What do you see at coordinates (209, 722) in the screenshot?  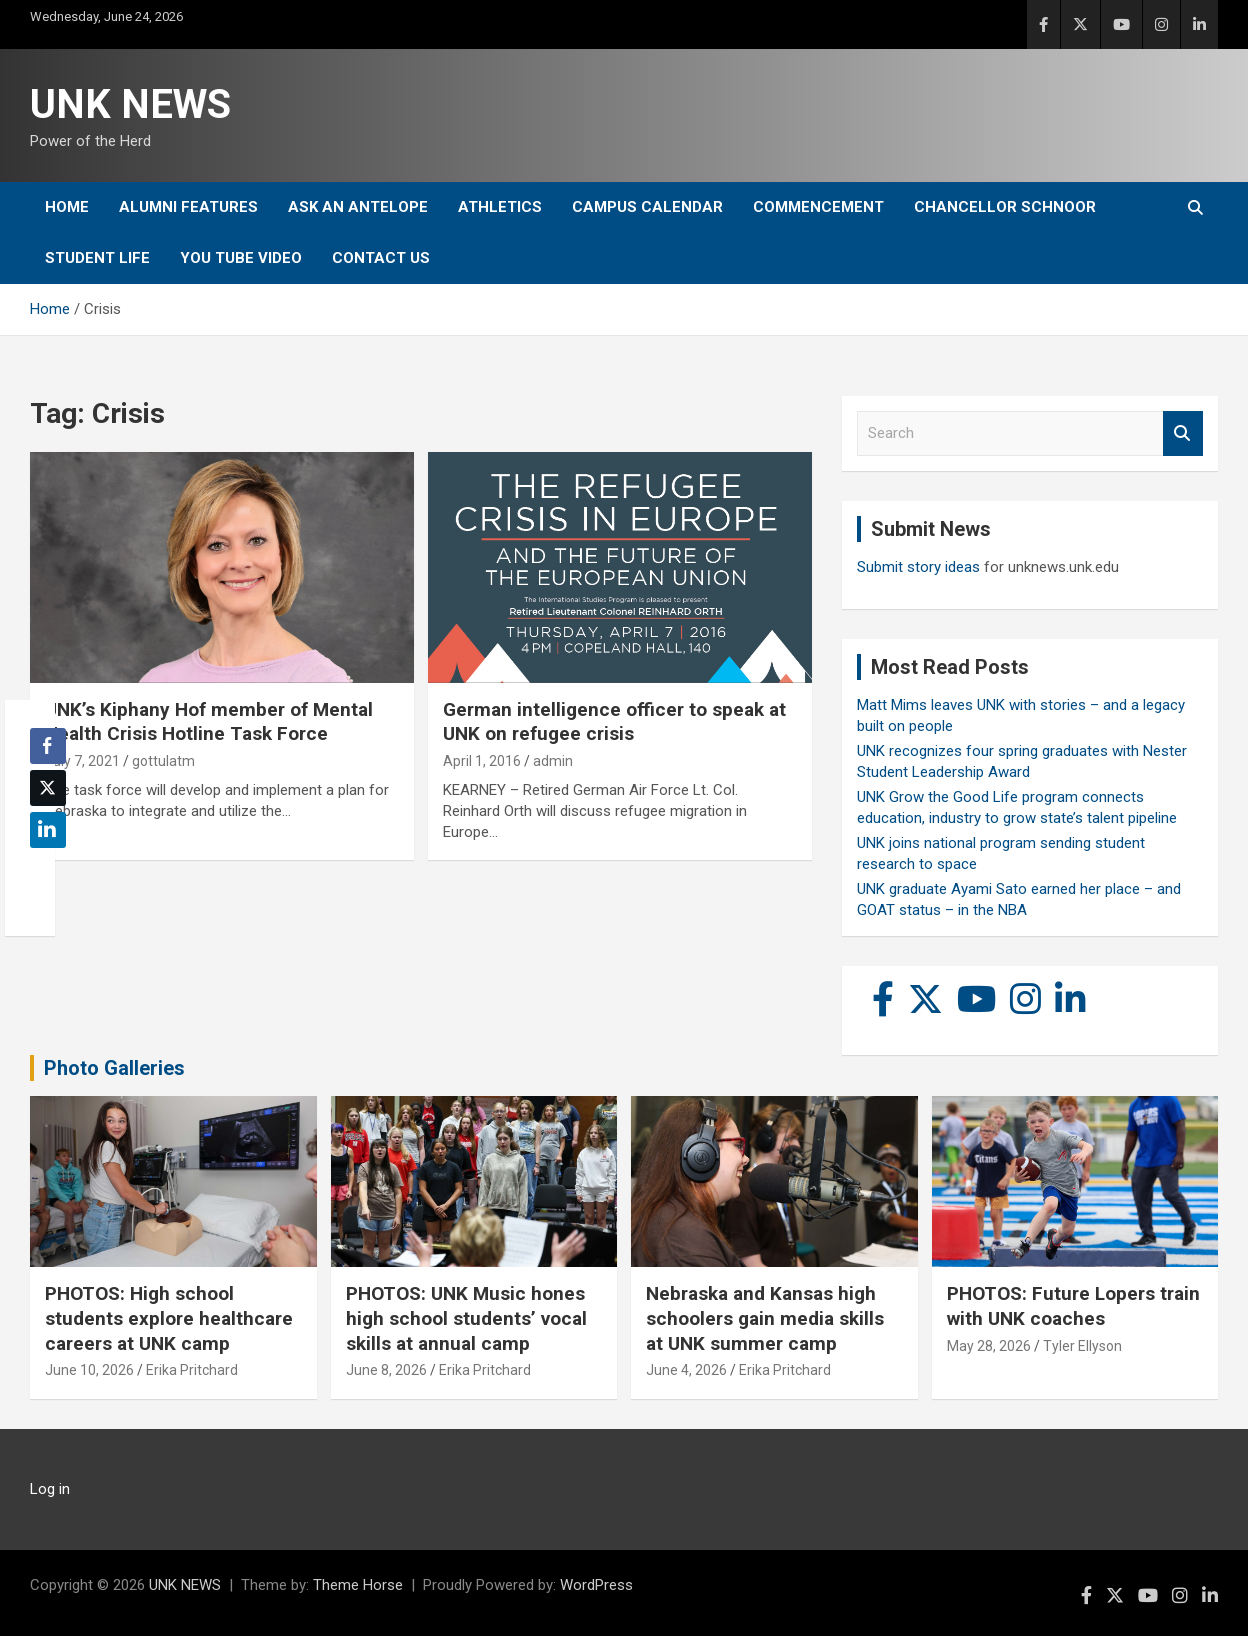 I see `UNK’s Kiphany Hof member of Mental Health Crisis Hotline Task Force` at bounding box center [209, 722].